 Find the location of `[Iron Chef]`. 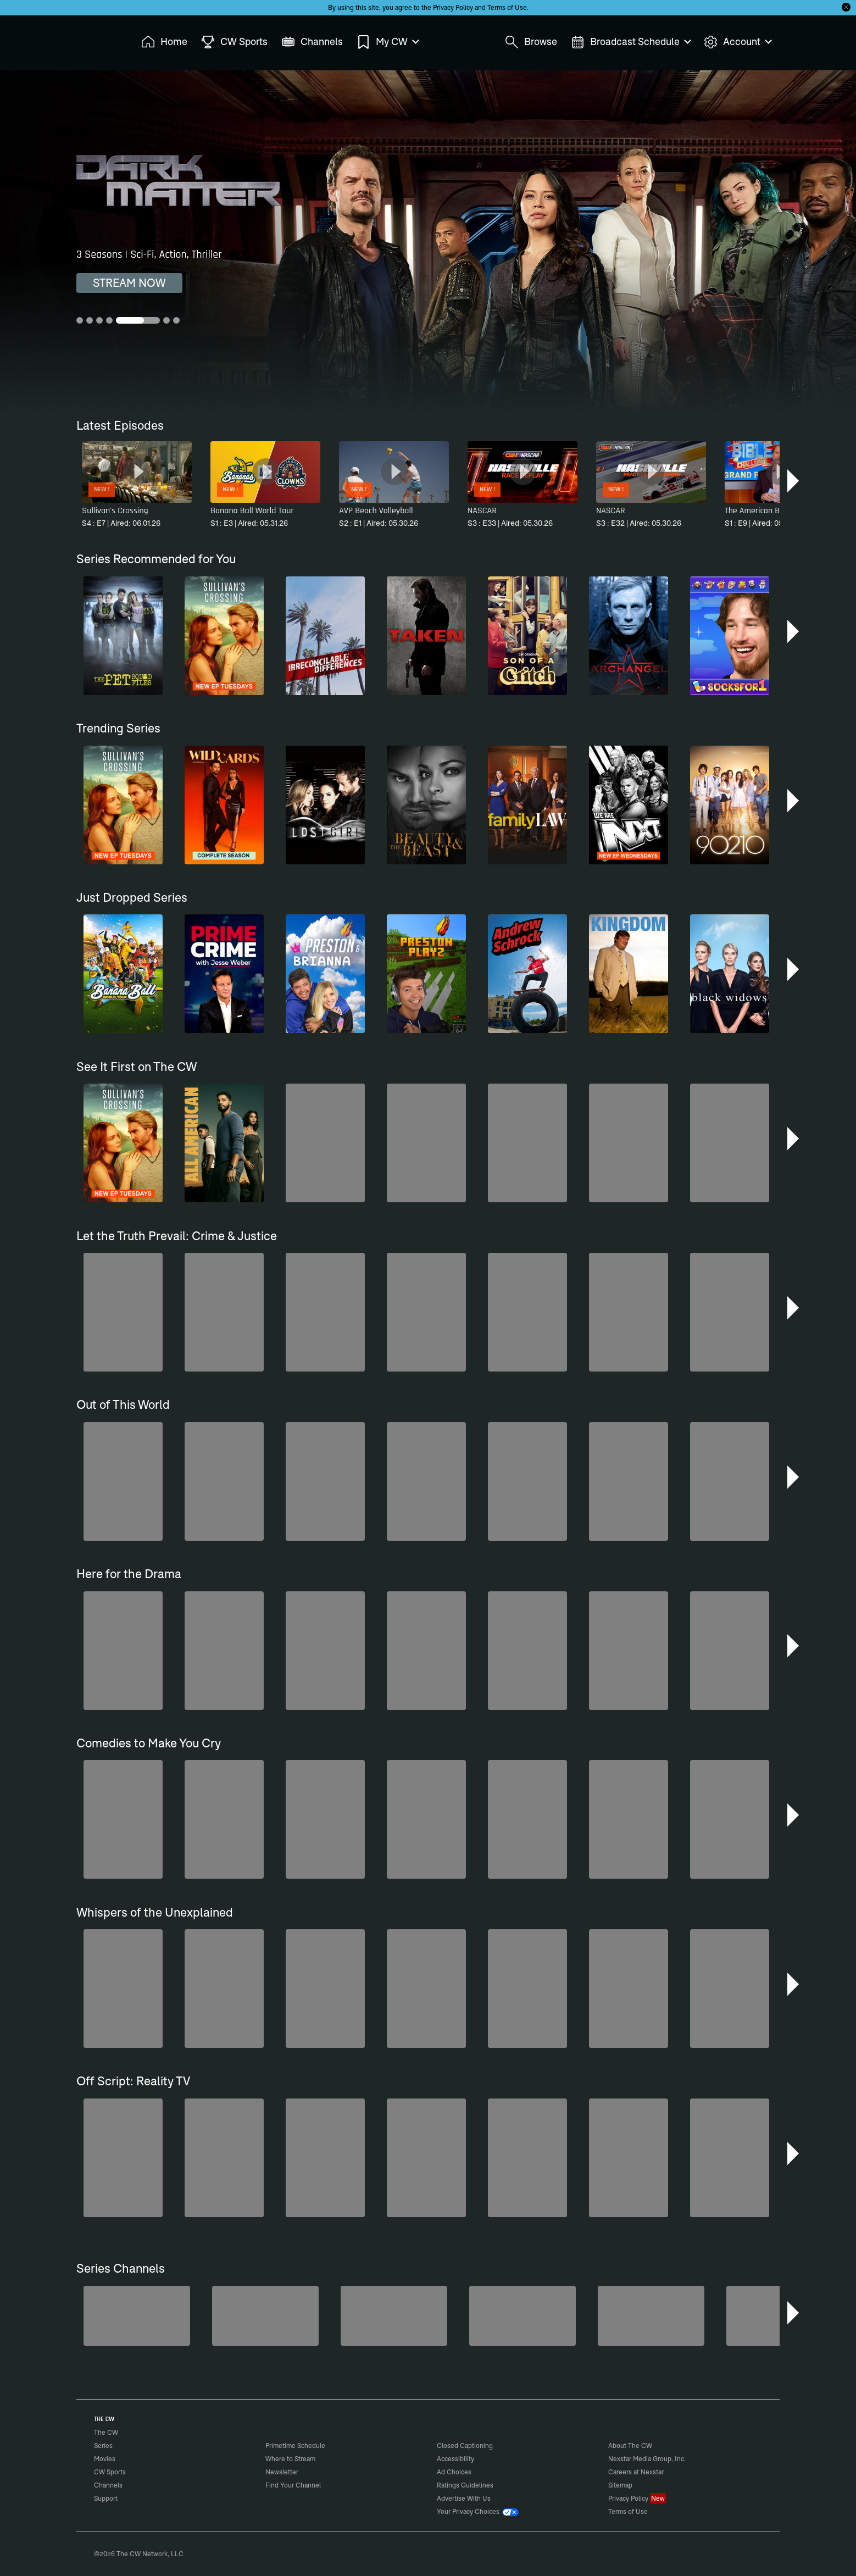

[Iron Chef] is located at coordinates (780, 2315).